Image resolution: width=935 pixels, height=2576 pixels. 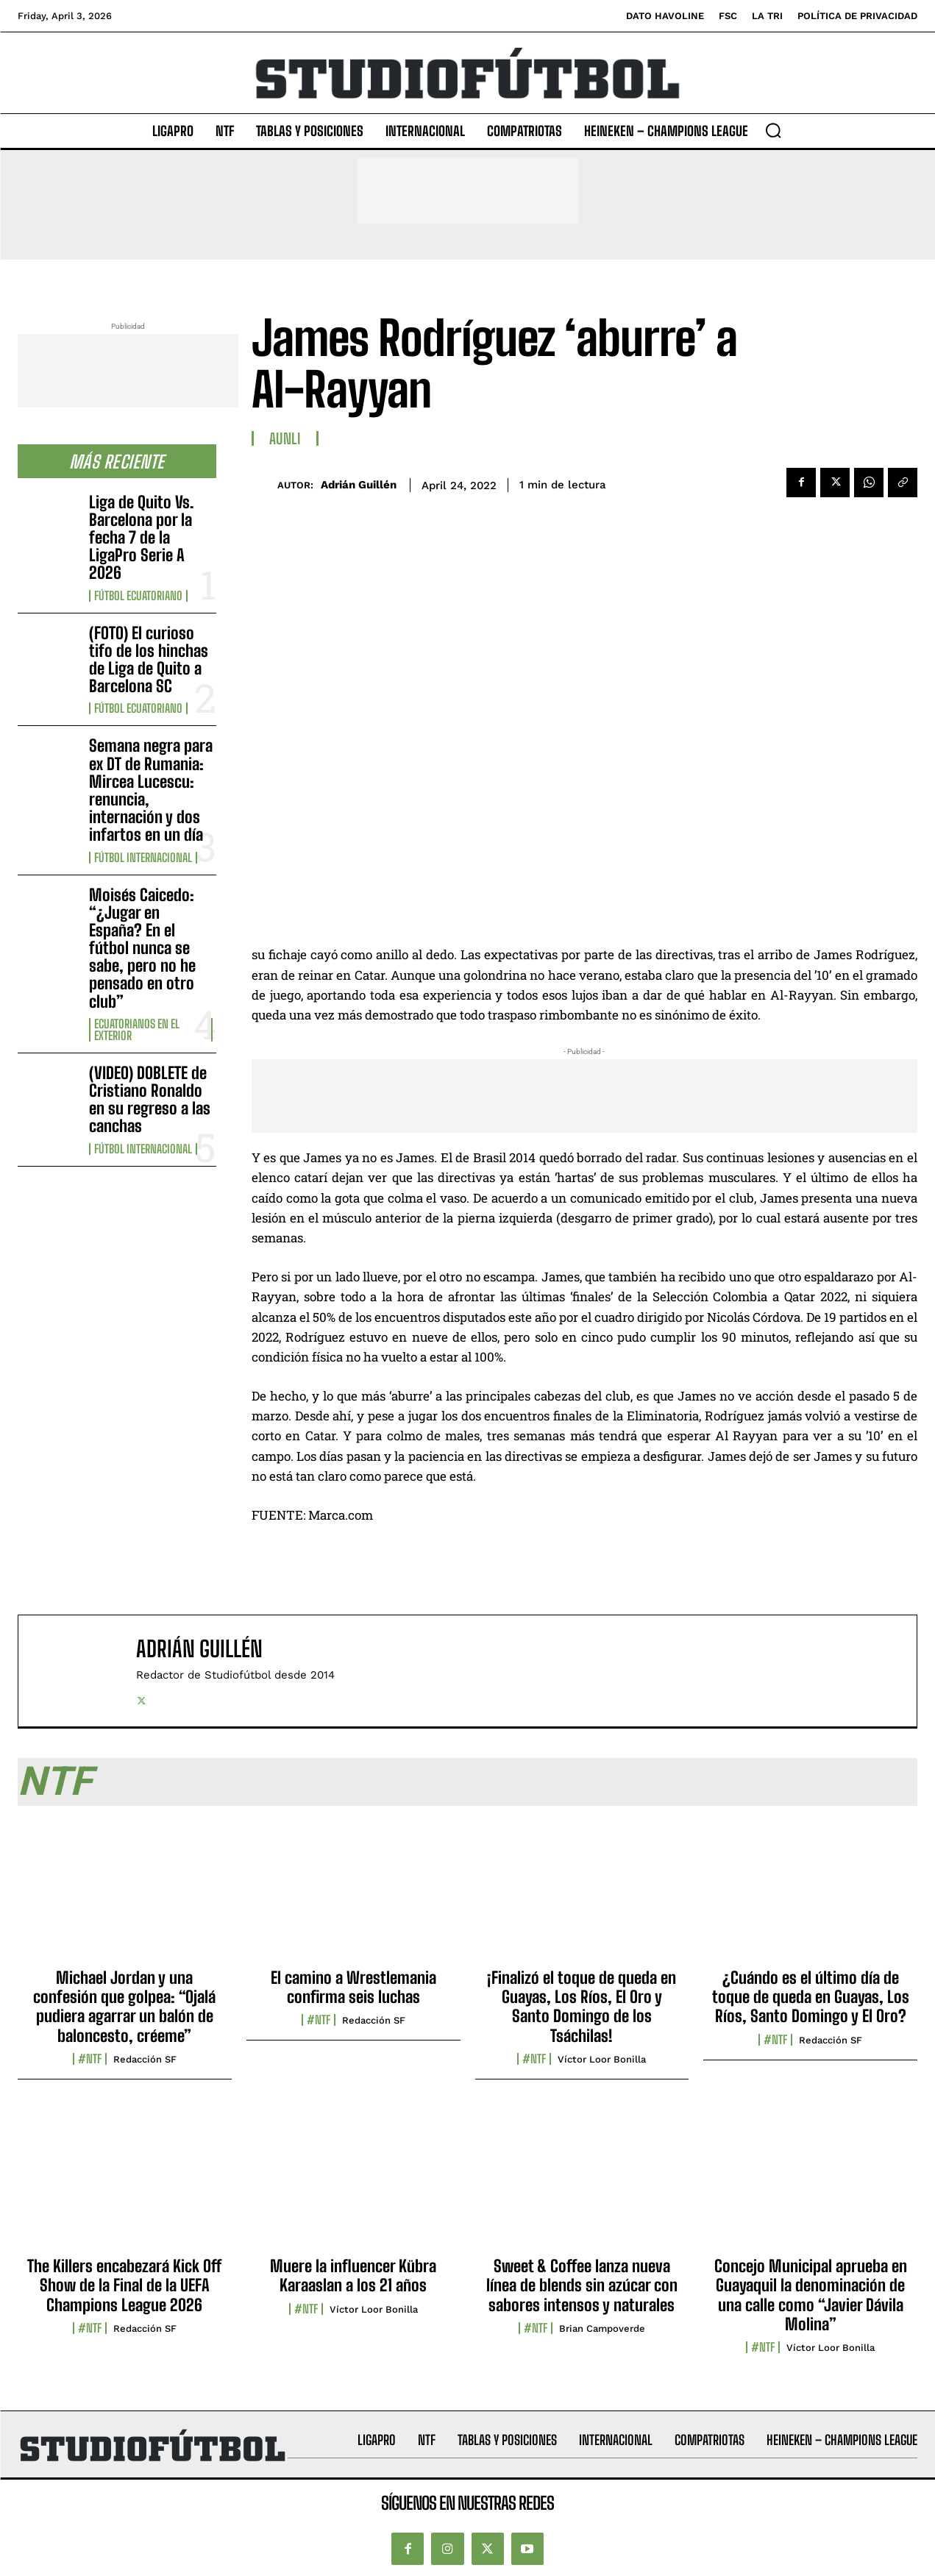 I want to click on ¿Cuándo es el último día de toque de queda en Guayas, Los Ríos, Santo Domingo y El Oro?, so click(x=810, y=1997).